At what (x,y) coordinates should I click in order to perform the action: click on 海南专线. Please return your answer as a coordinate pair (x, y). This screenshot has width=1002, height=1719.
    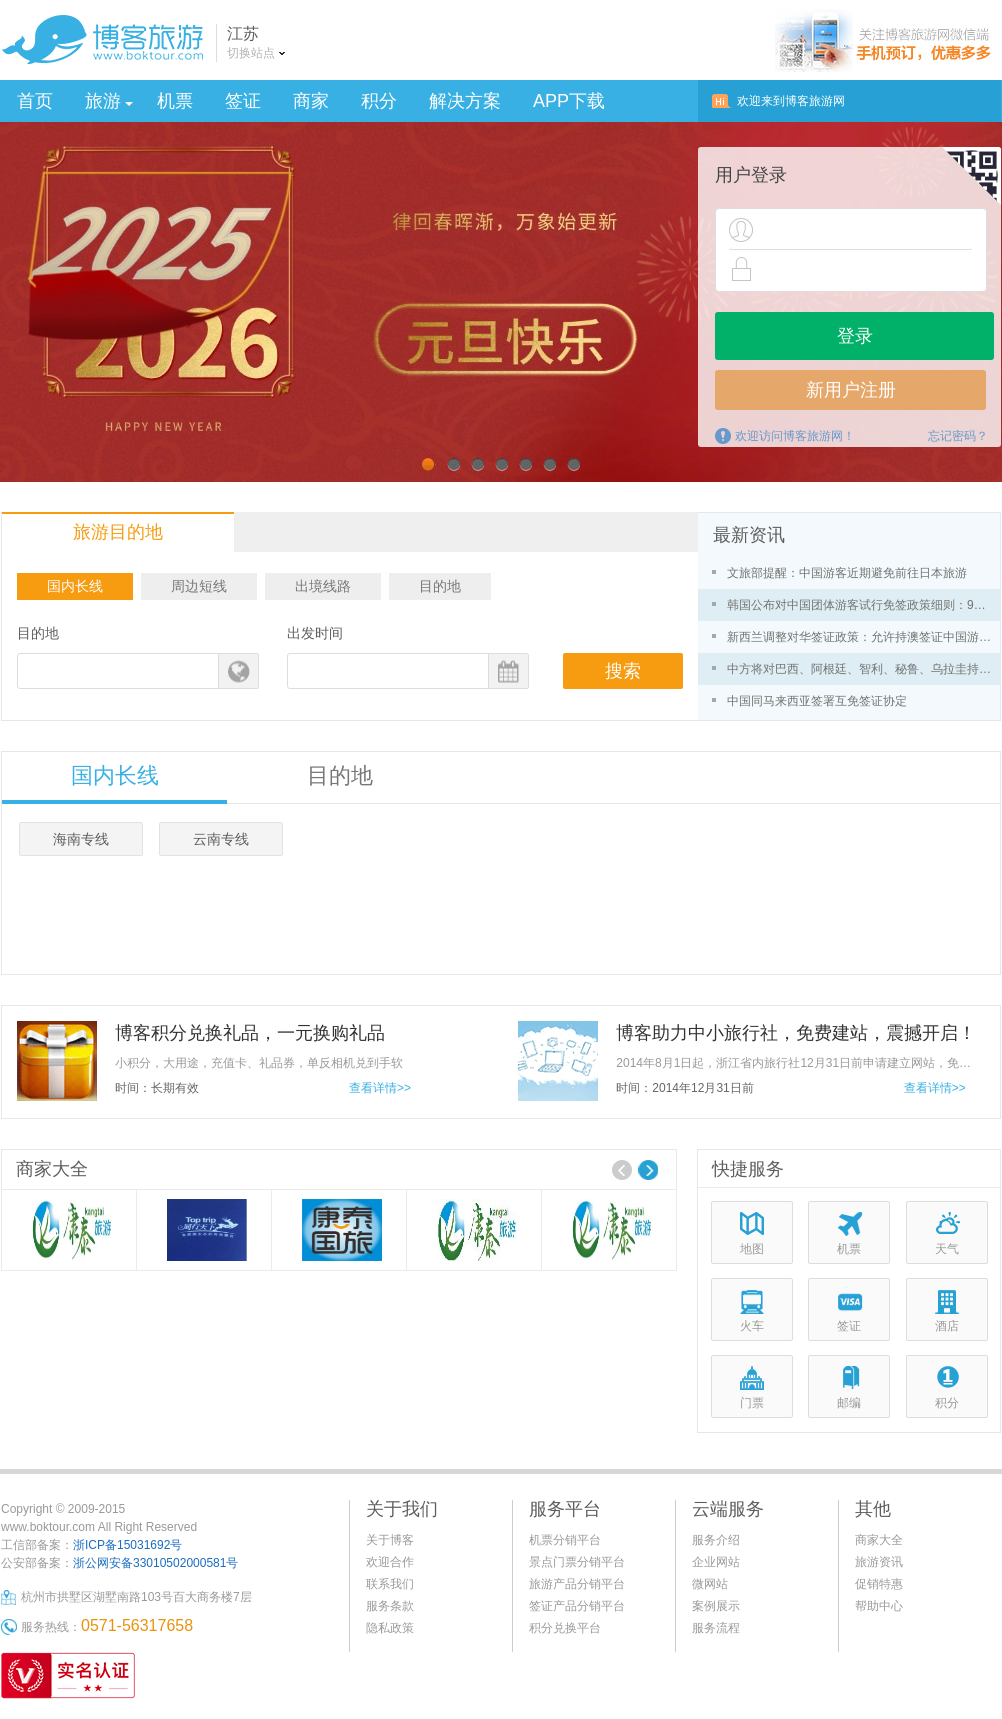
    Looking at the image, I should click on (81, 839).